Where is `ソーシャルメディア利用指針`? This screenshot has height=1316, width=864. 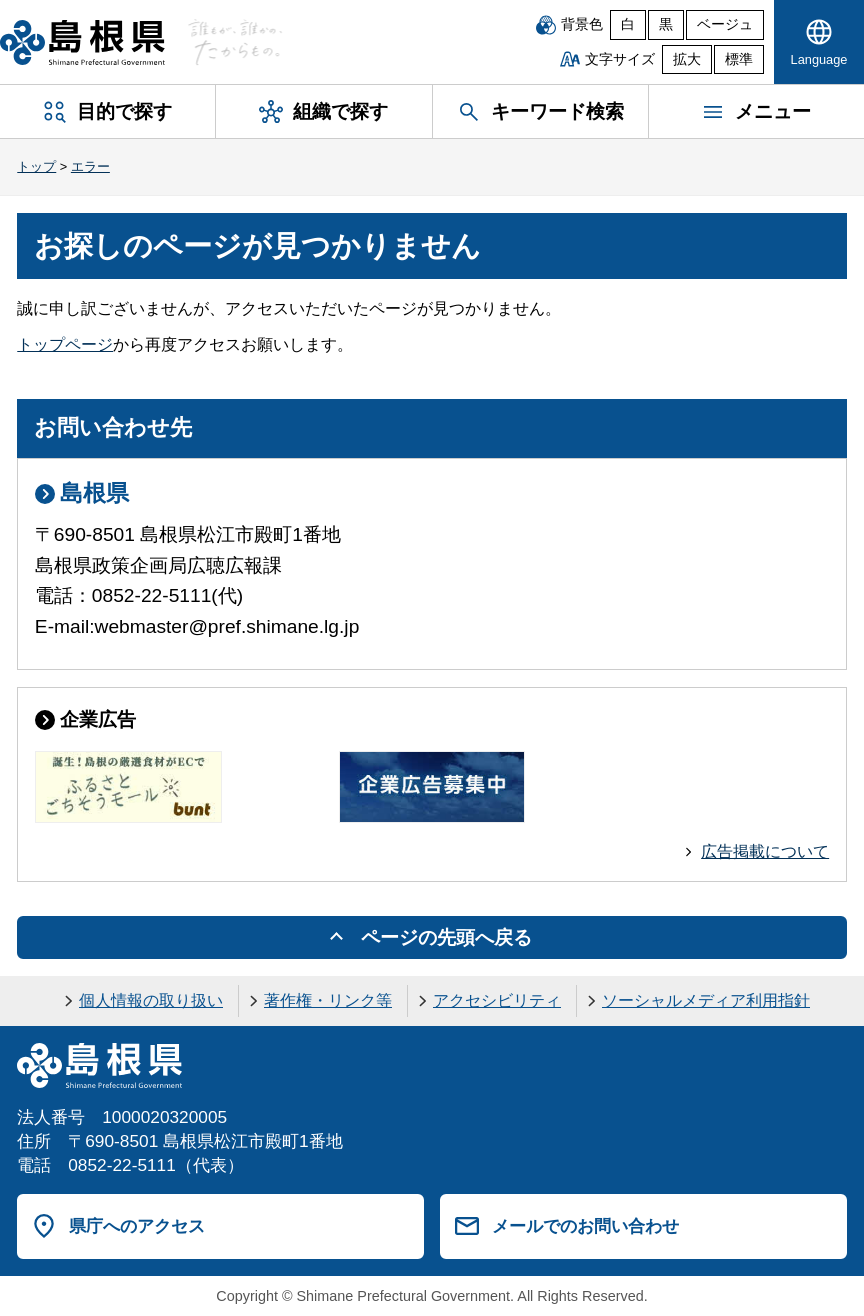
ソーシャルメディア利用指針 is located at coordinates (706, 1000).